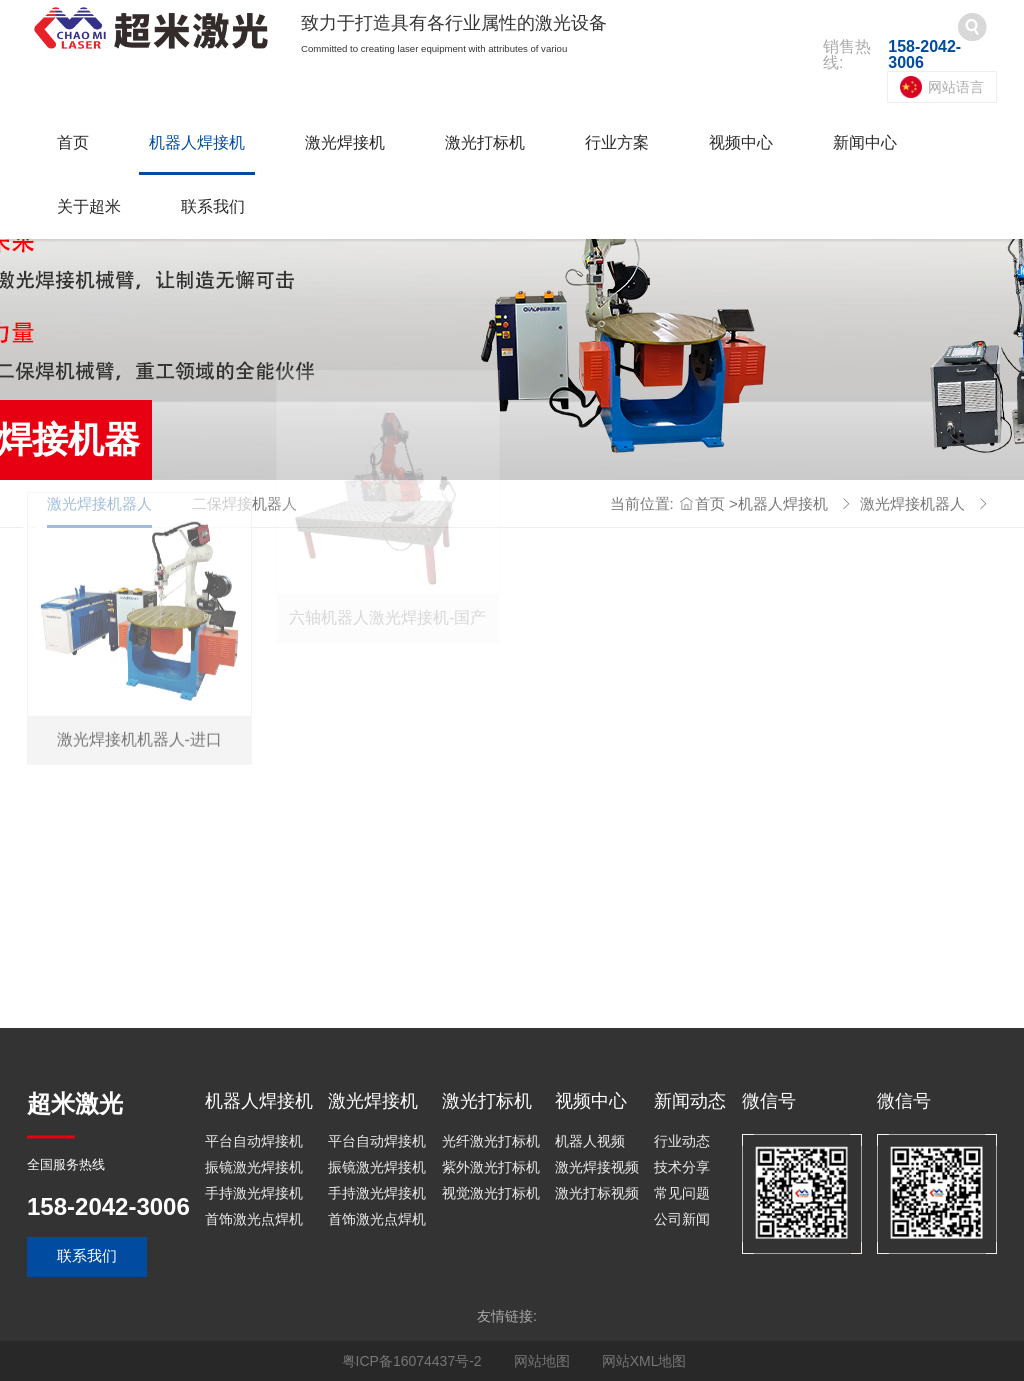 The width and height of the screenshot is (1024, 1381). Describe the element at coordinates (254, 1141) in the screenshot. I see `平台自动焊接机` at that location.